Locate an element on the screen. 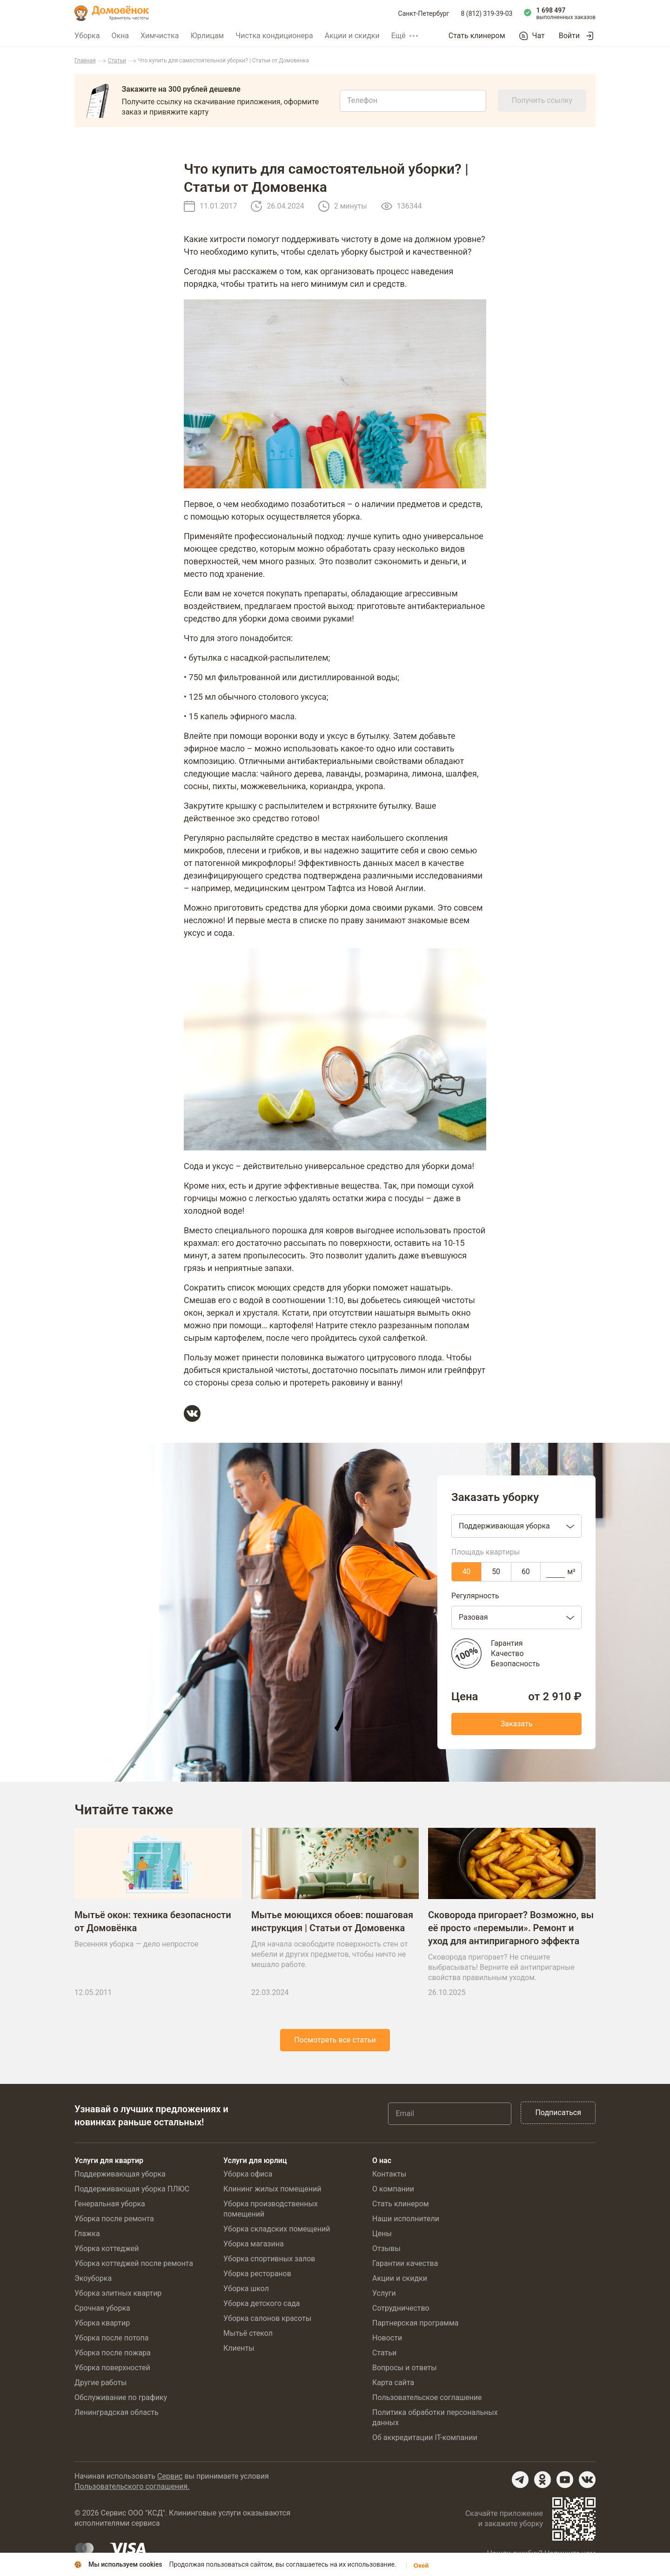 The image size is (670, 2576). Уборка детского сада is located at coordinates (261, 2303).